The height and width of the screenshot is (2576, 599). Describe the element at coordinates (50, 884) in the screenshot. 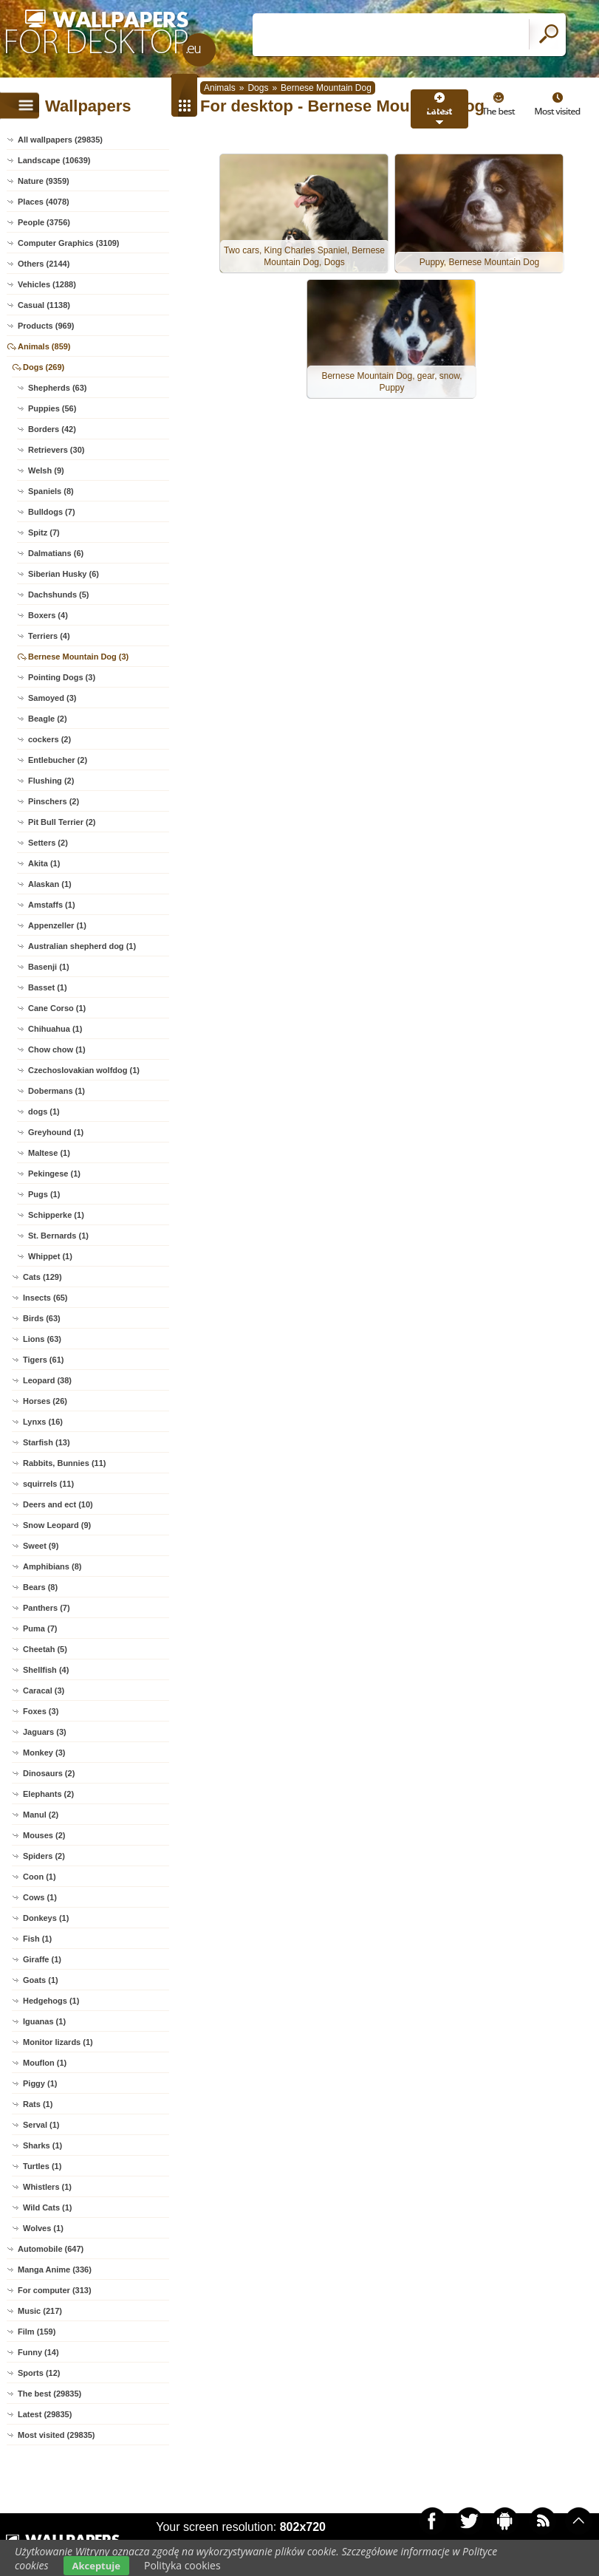

I see `Alaskan (1)` at that location.